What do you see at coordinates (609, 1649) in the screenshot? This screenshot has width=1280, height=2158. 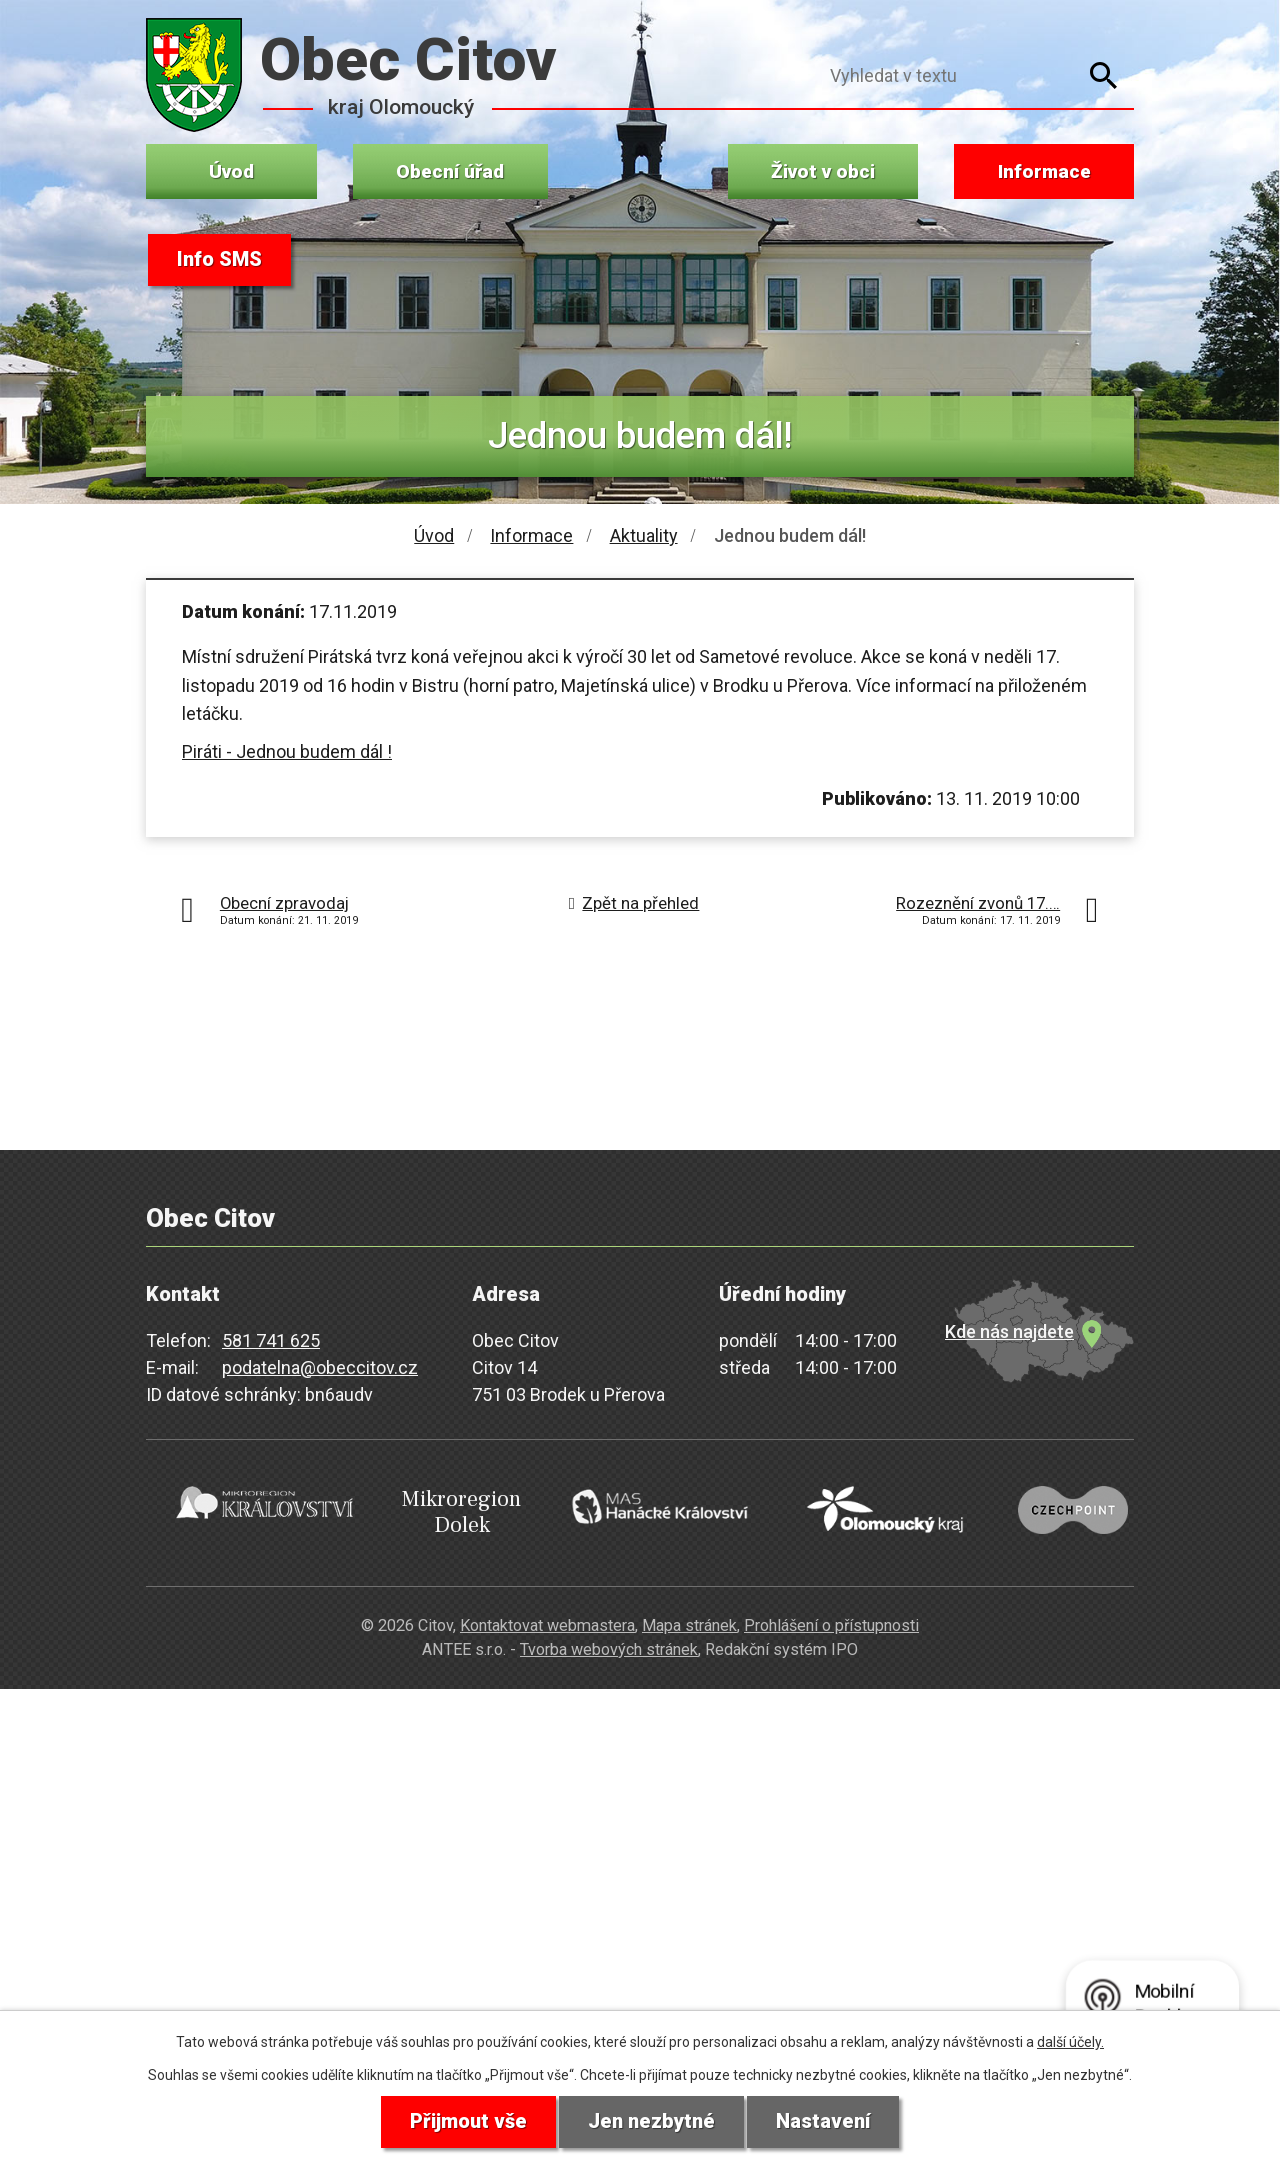 I see `Tvorba webových stránek` at bounding box center [609, 1649].